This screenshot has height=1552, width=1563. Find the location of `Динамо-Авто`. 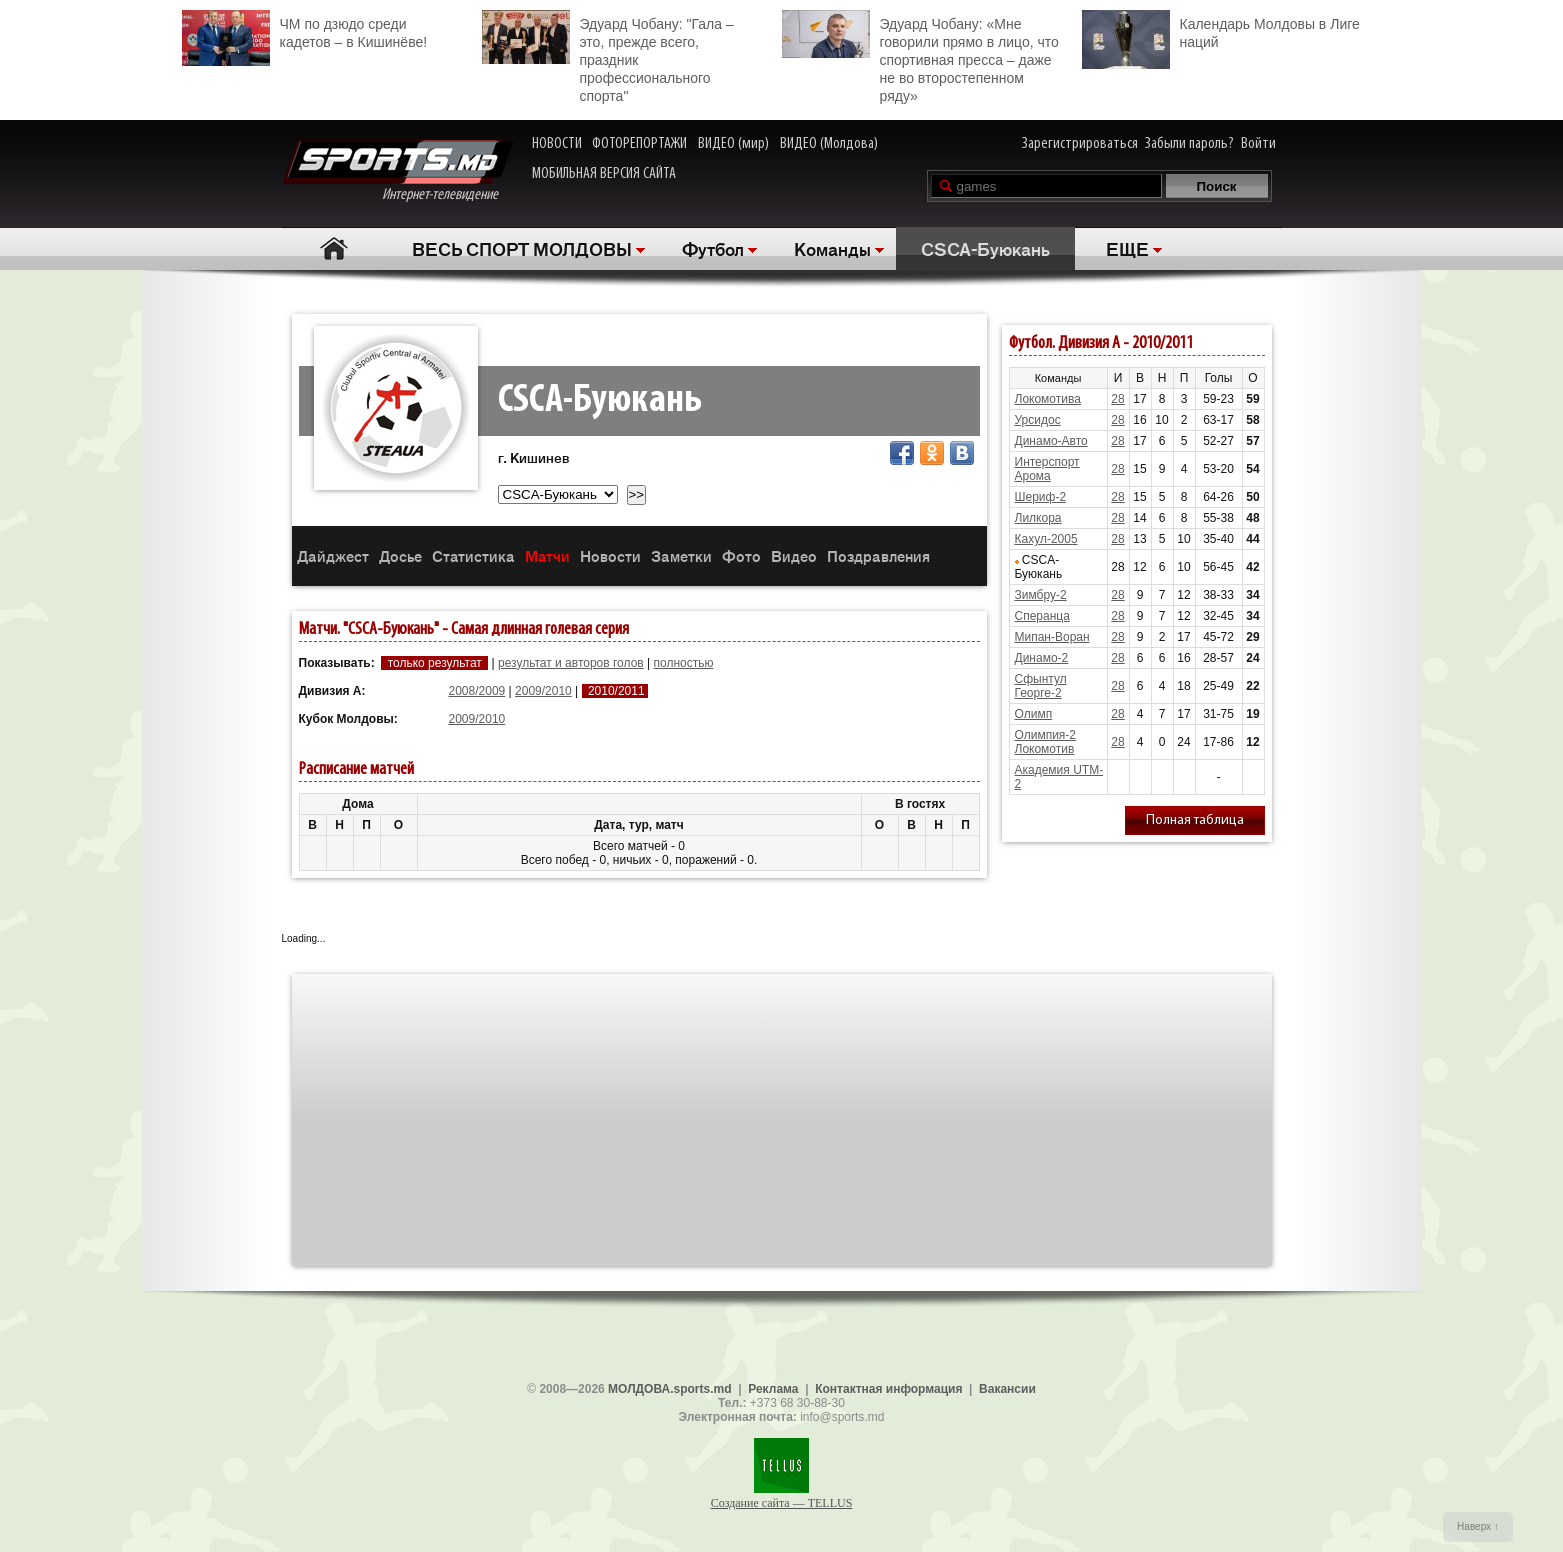

Динамо-Авто is located at coordinates (1051, 441).